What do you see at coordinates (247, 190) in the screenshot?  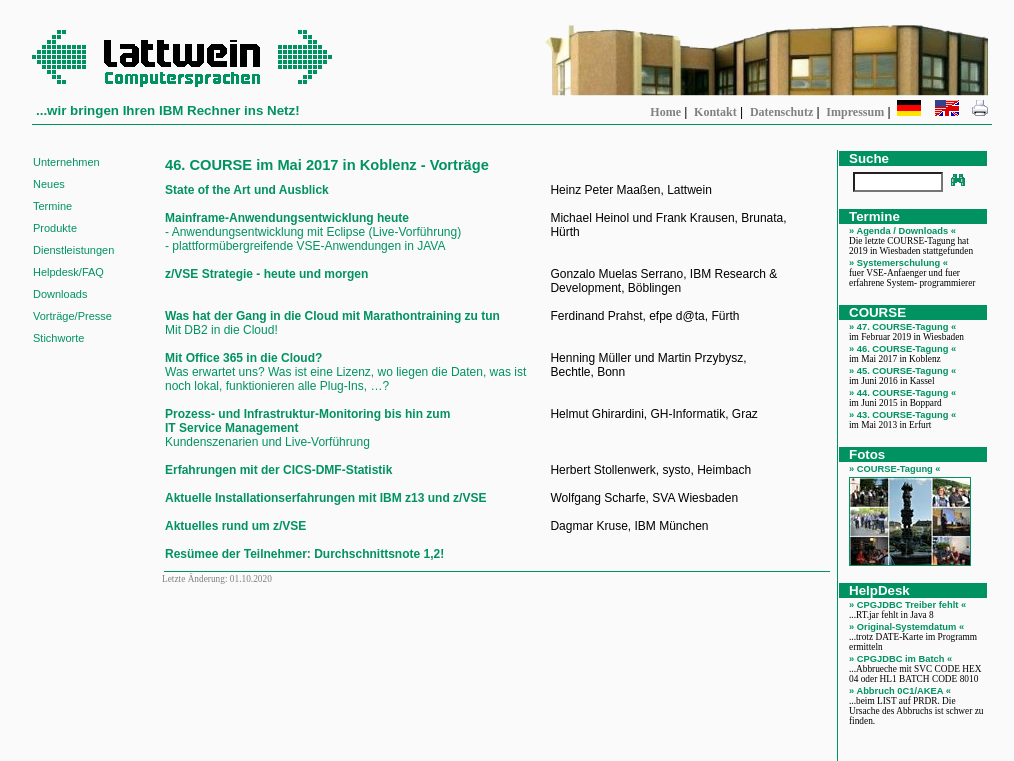 I see `State of the Art und Ausblick` at bounding box center [247, 190].